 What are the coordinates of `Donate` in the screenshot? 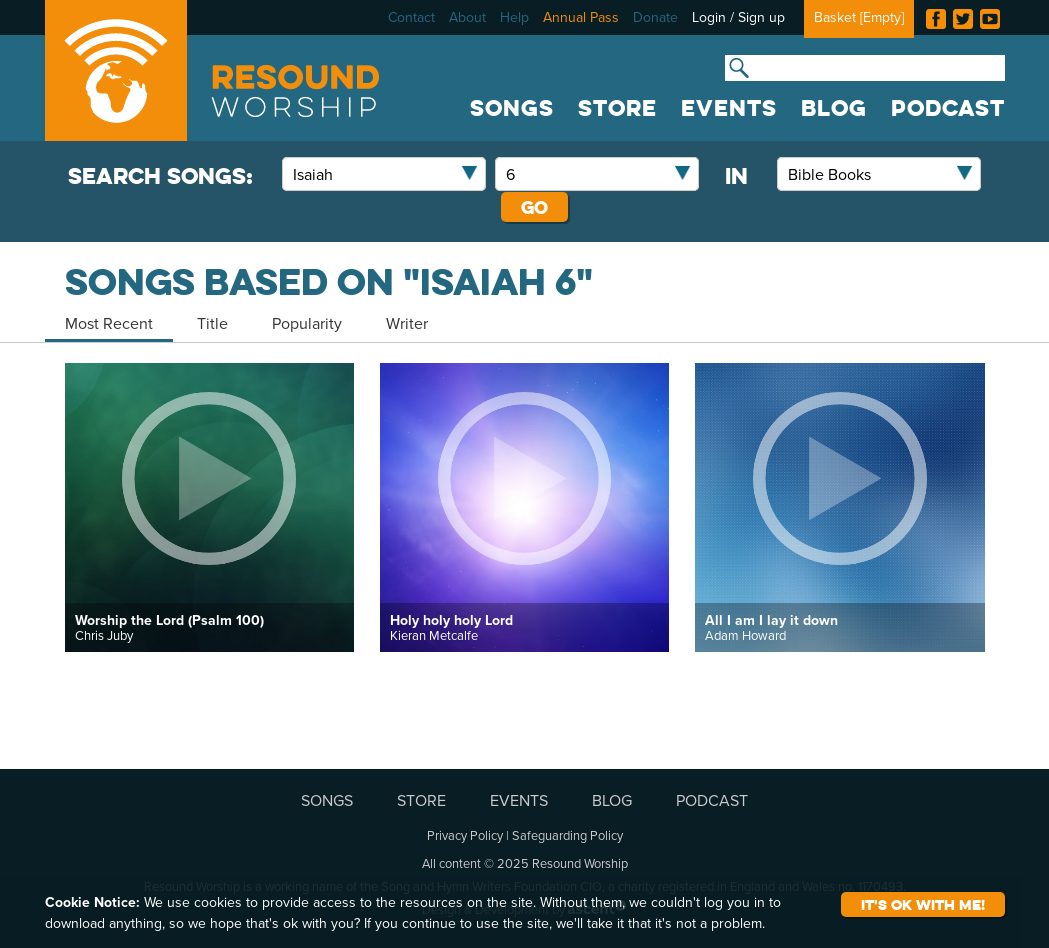 It's located at (655, 17).